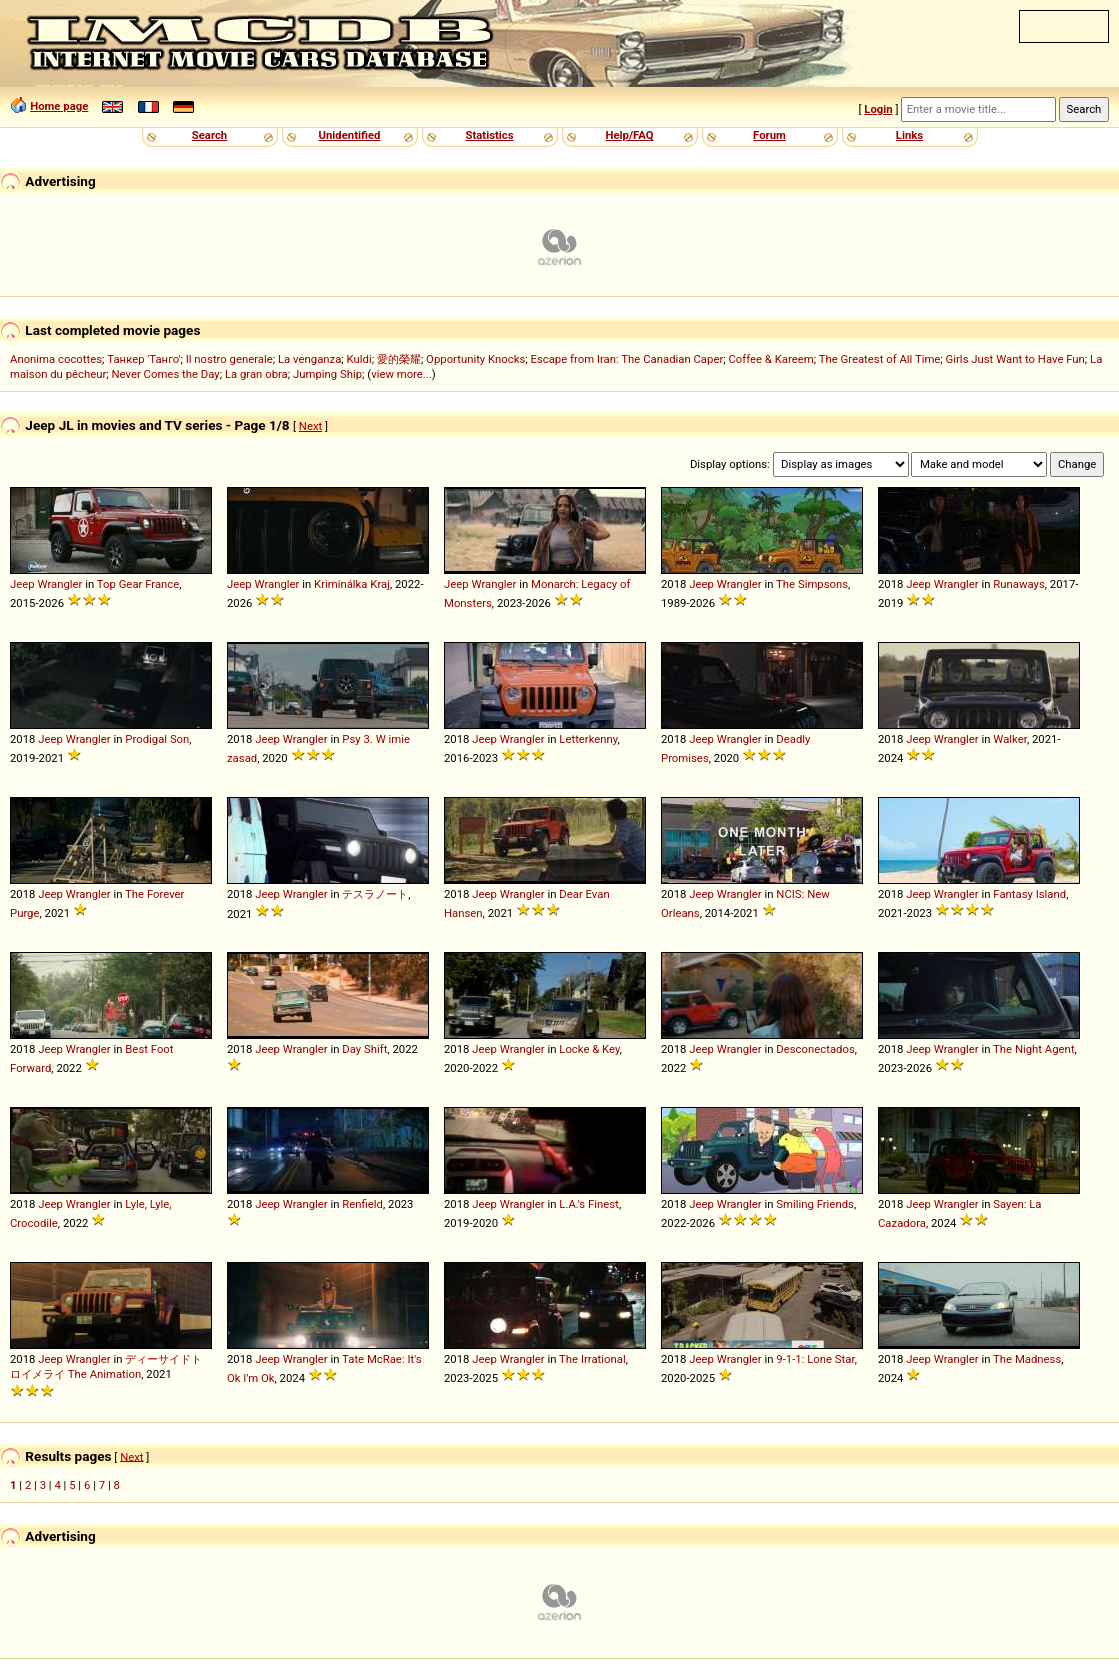 This screenshot has width=1119, height=1667. Describe the element at coordinates (909, 135) in the screenshot. I see `Links` at that location.